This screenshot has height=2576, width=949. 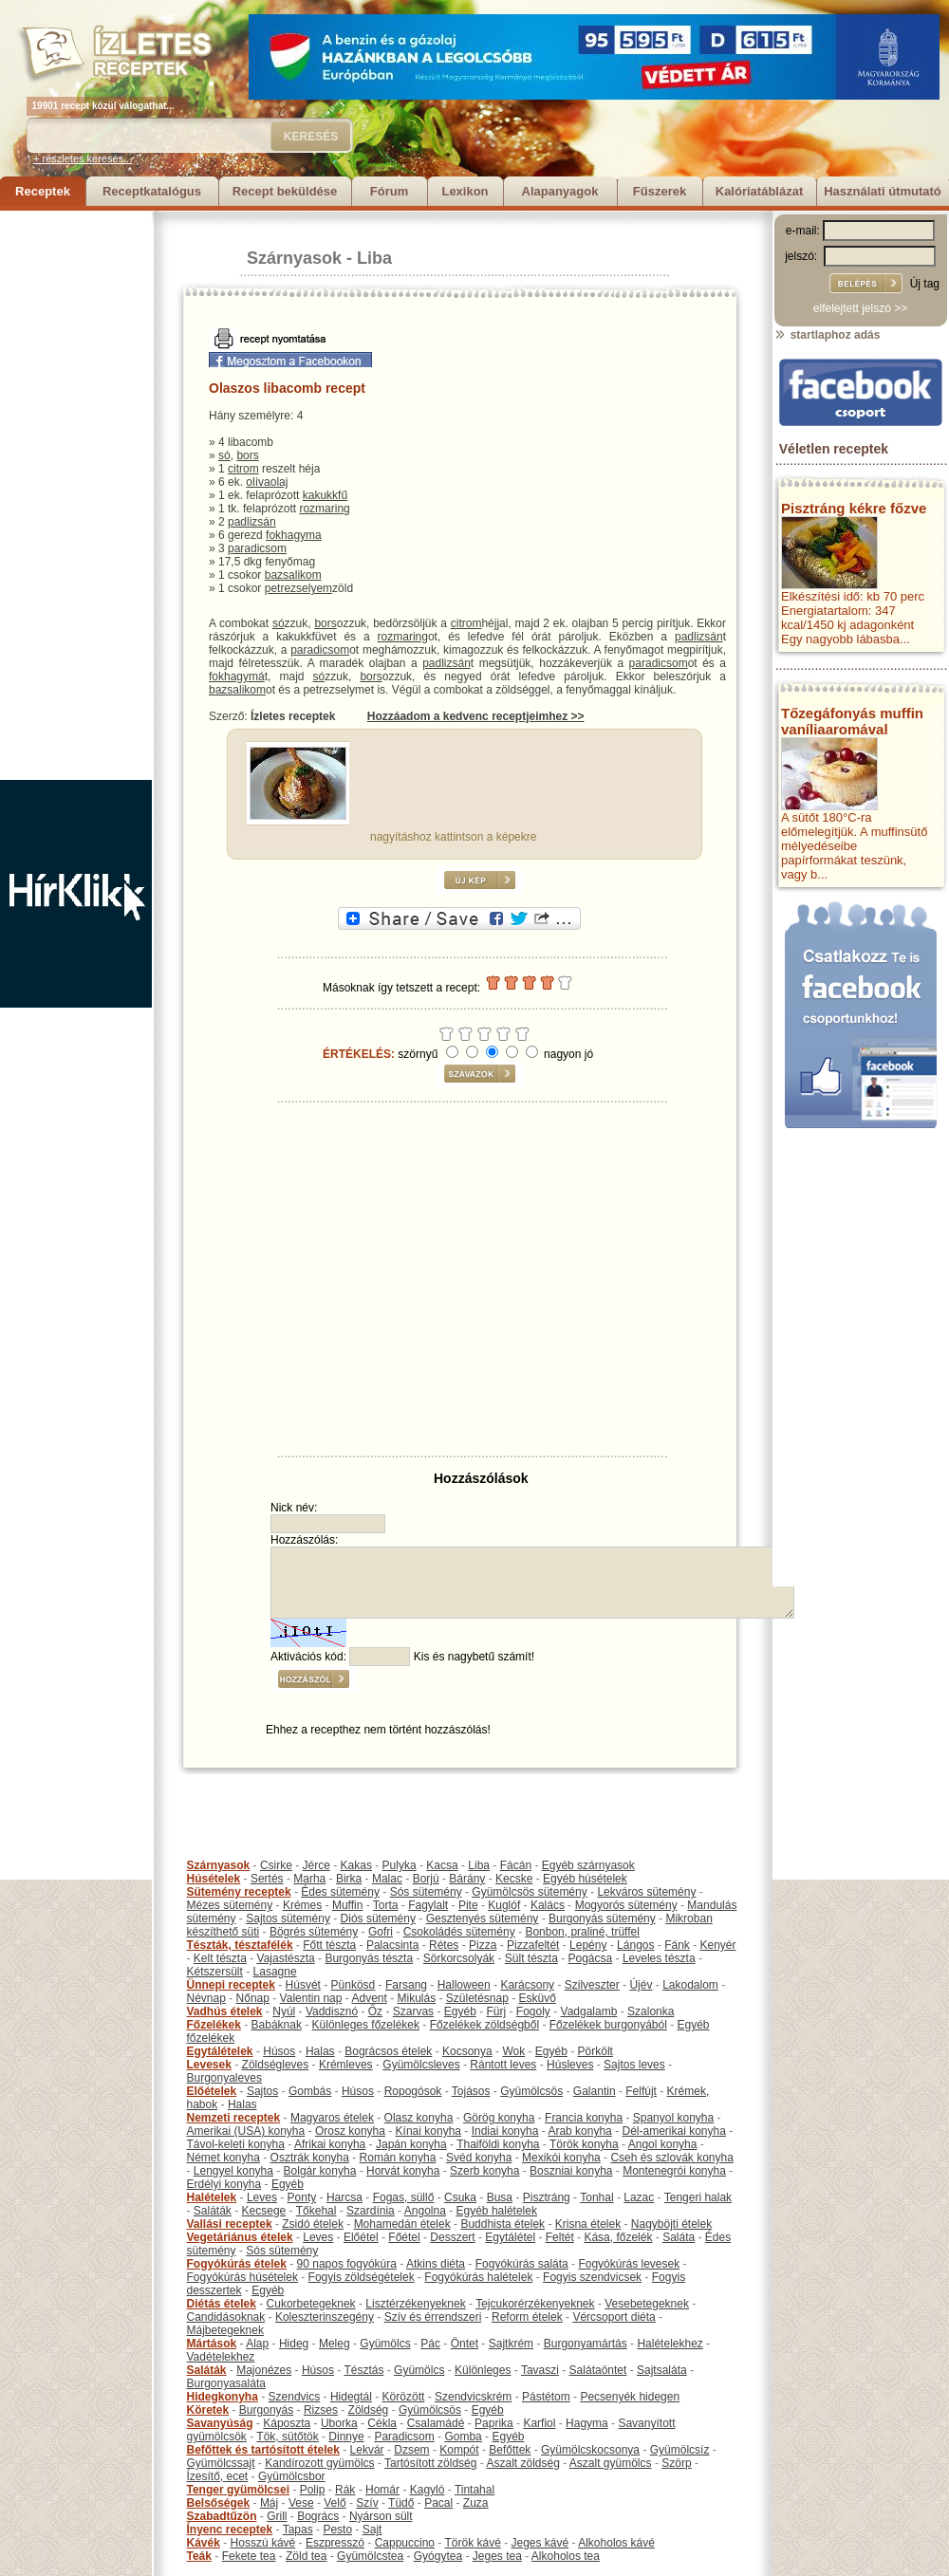 What do you see at coordinates (441, 1865) in the screenshot?
I see `Kacsa` at bounding box center [441, 1865].